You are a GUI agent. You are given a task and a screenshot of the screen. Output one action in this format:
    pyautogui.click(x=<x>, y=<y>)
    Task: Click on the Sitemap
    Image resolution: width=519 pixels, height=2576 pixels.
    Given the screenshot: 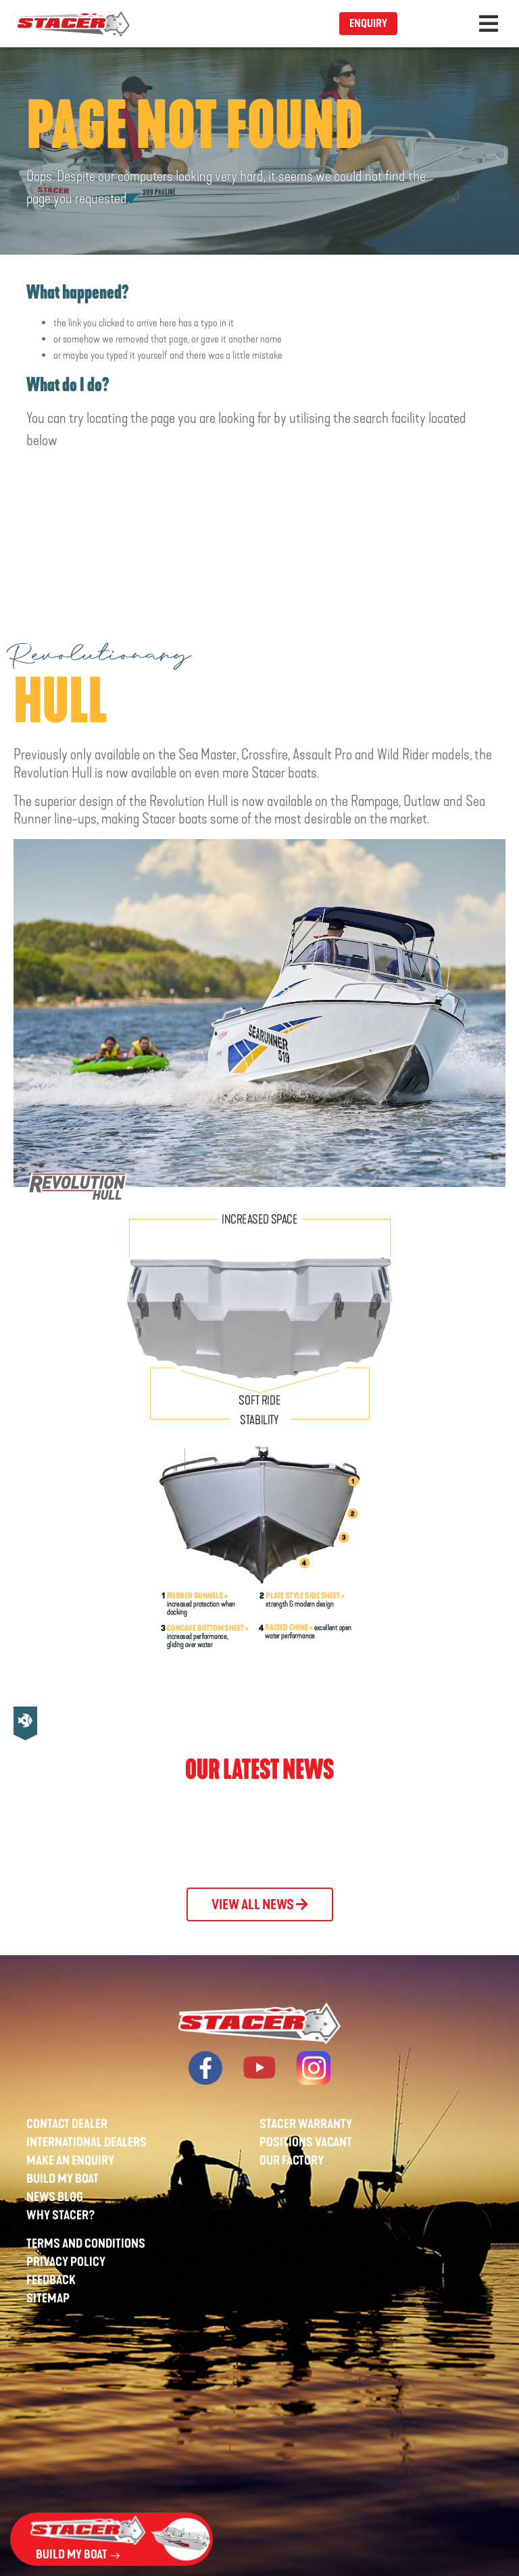 What is the action you would take?
    pyautogui.click(x=48, y=2298)
    